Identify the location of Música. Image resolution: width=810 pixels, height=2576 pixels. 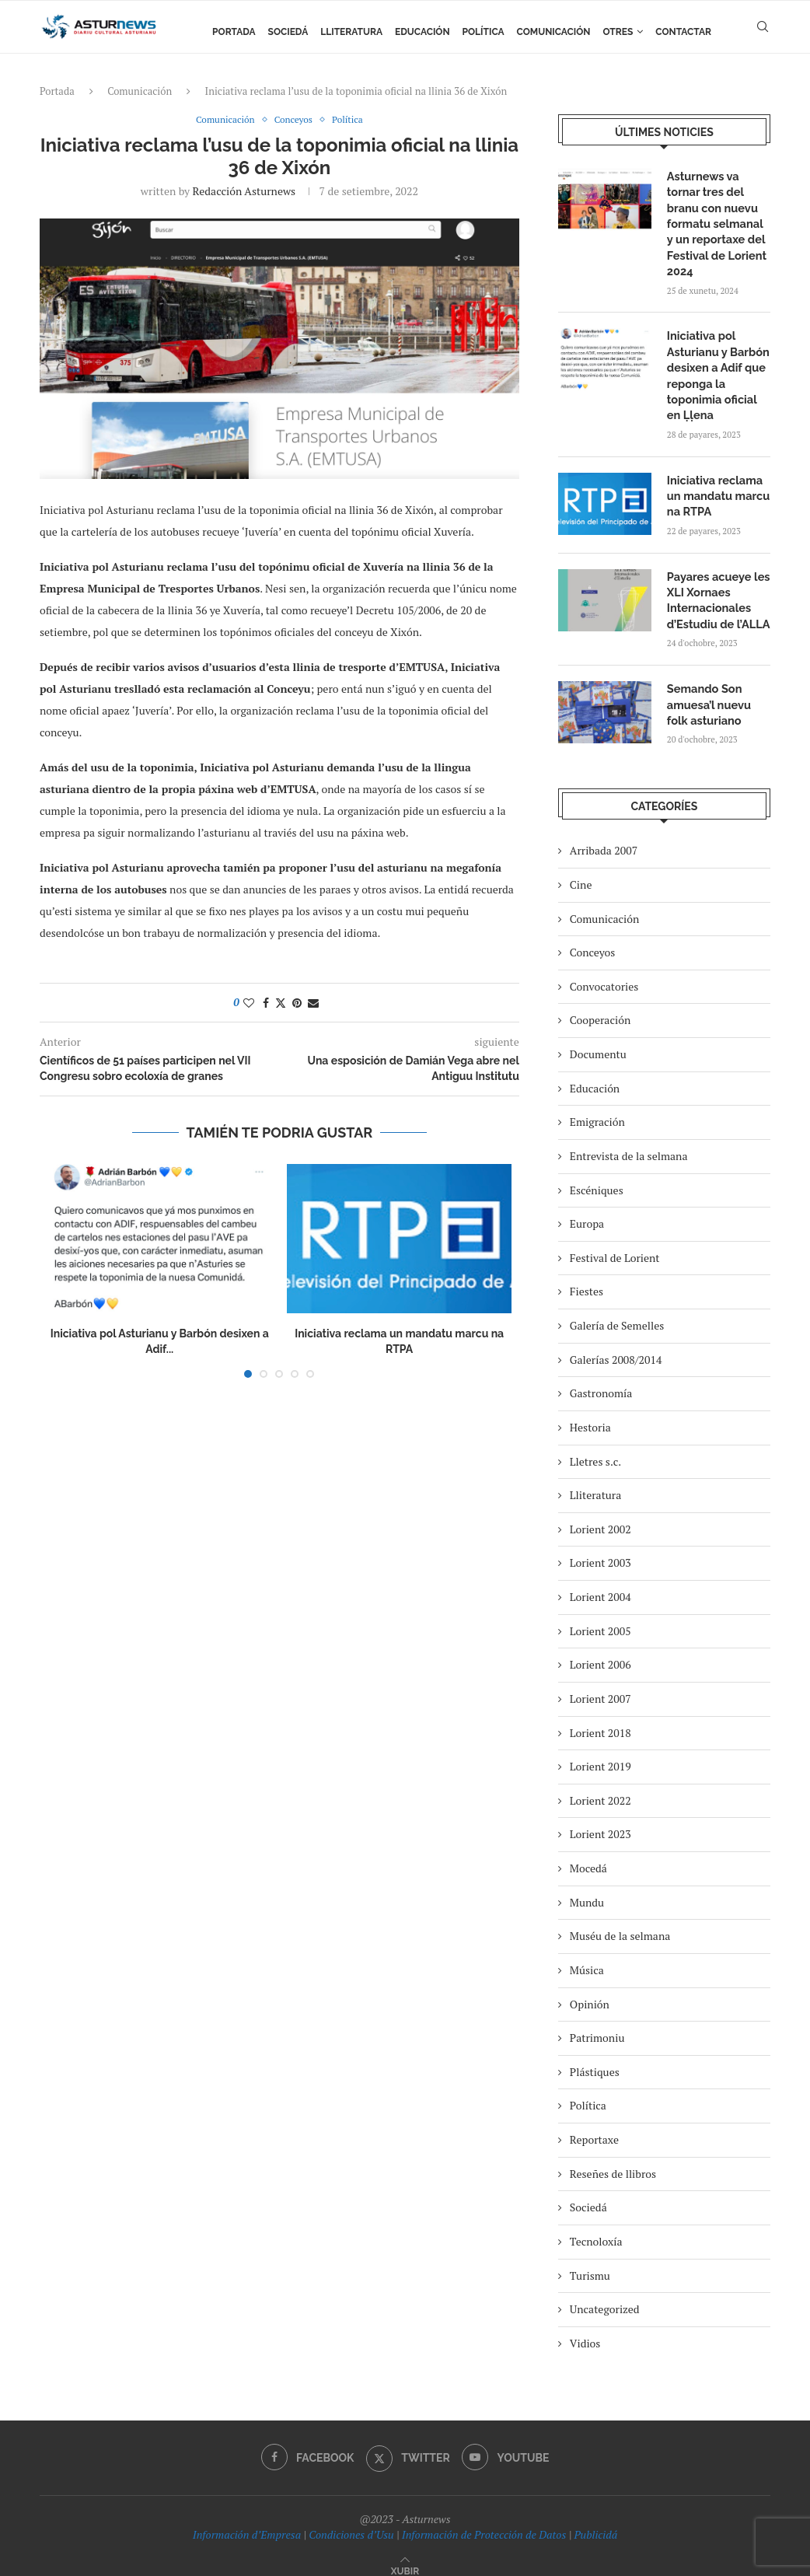
(587, 1955).